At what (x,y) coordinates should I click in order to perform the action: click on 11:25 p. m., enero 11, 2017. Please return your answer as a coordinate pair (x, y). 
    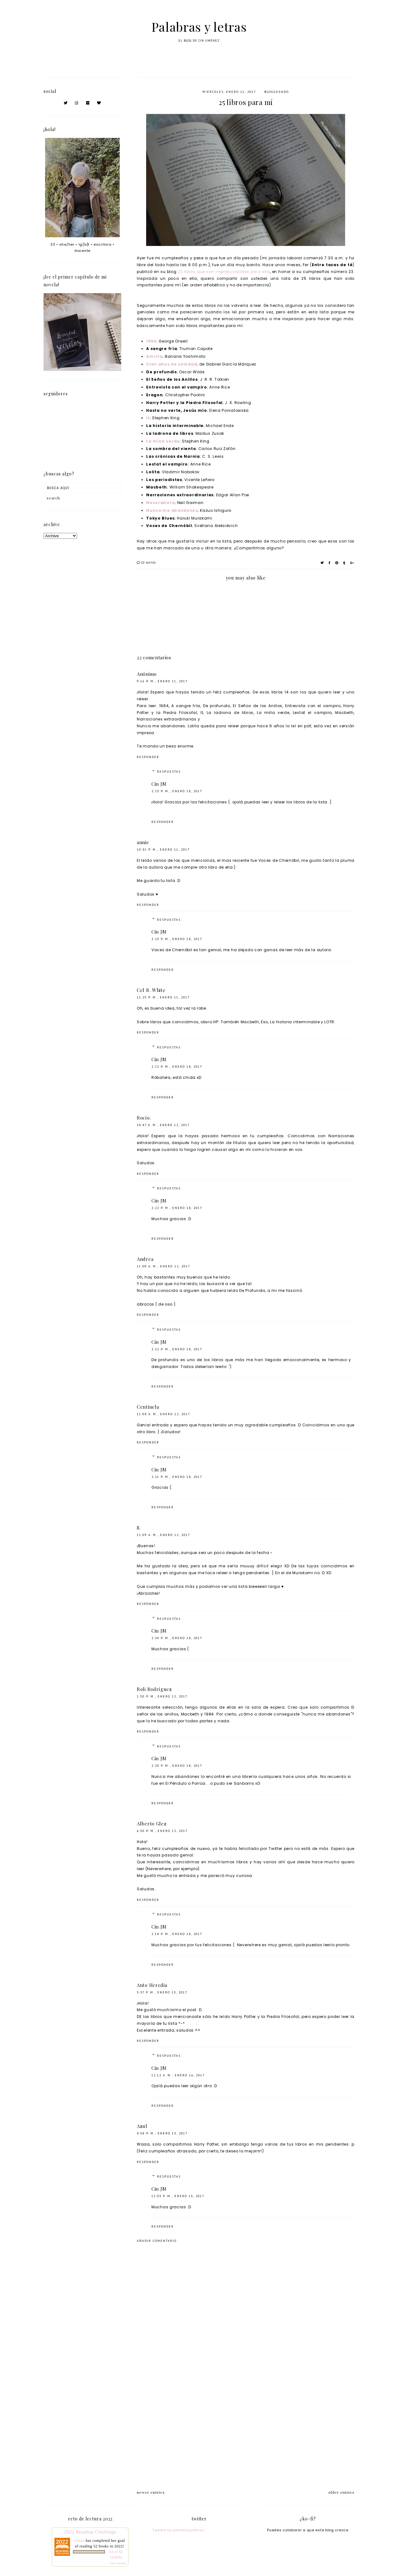
    Looking at the image, I should click on (163, 997).